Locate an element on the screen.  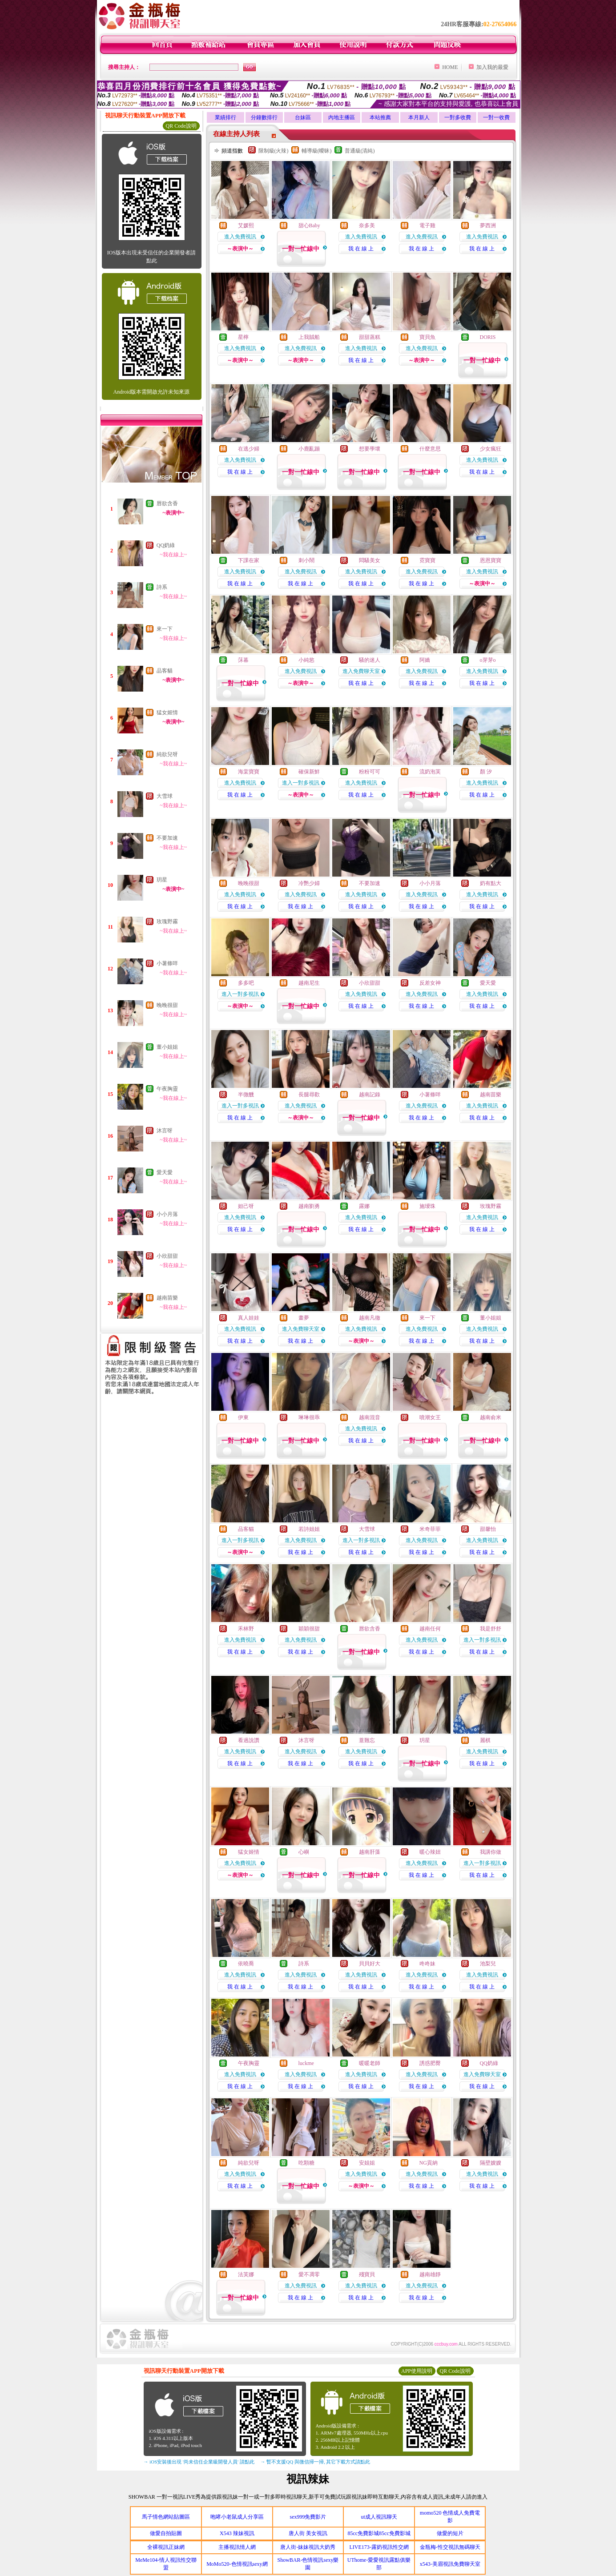
唇欲含香 is located at coordinates (167, 503).